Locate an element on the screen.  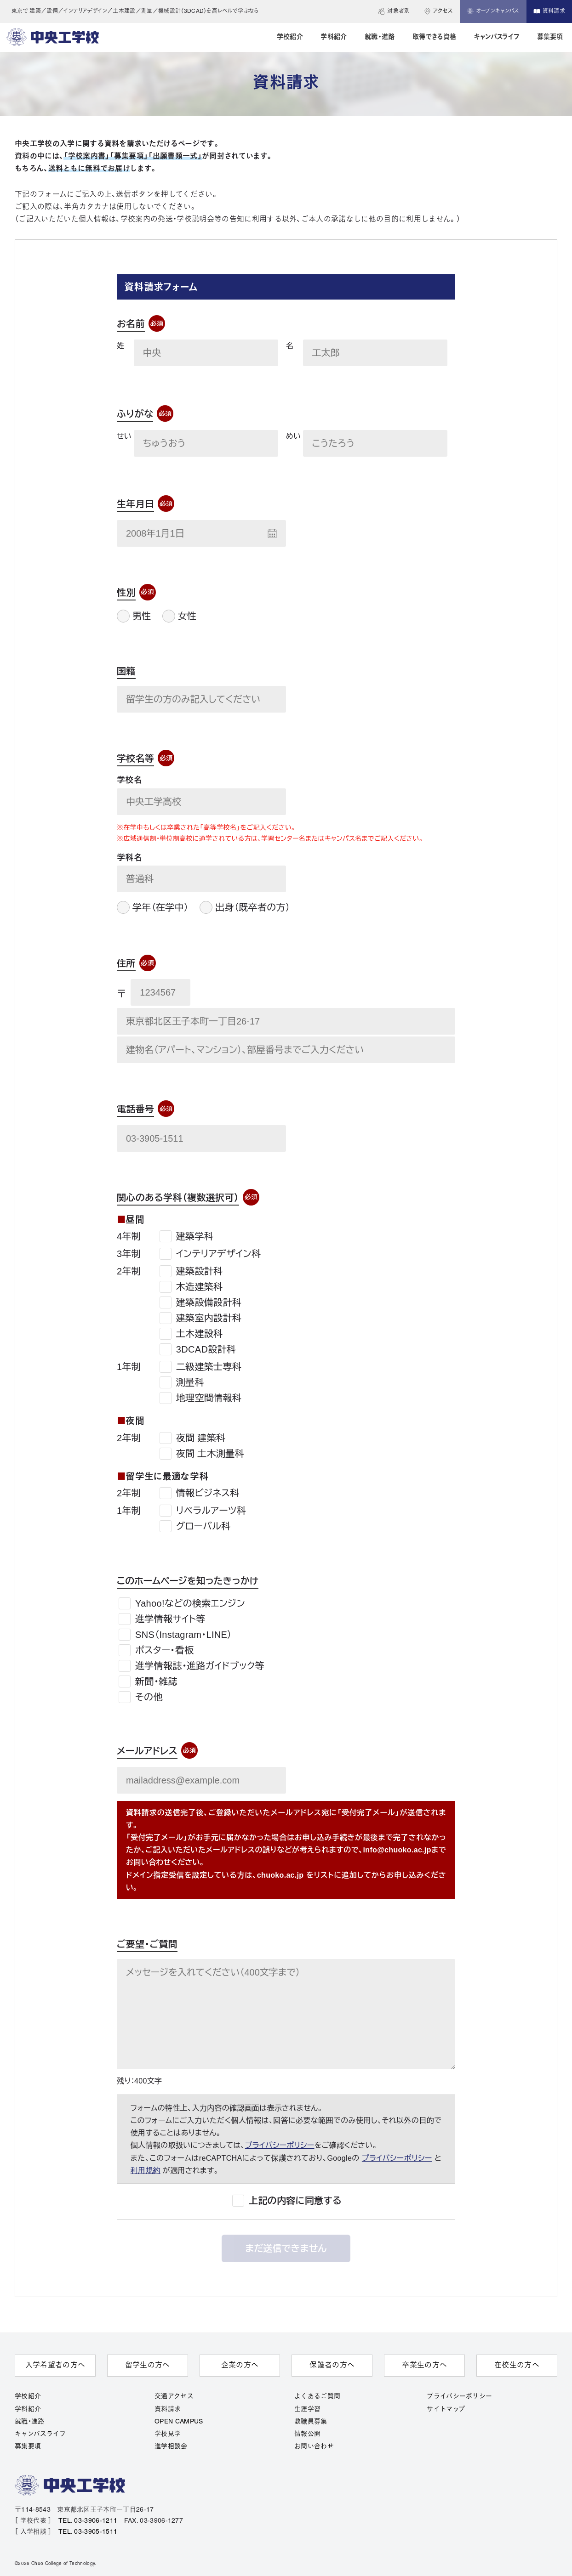
プライバシーポリシー is located at coordinates (280, 2145).